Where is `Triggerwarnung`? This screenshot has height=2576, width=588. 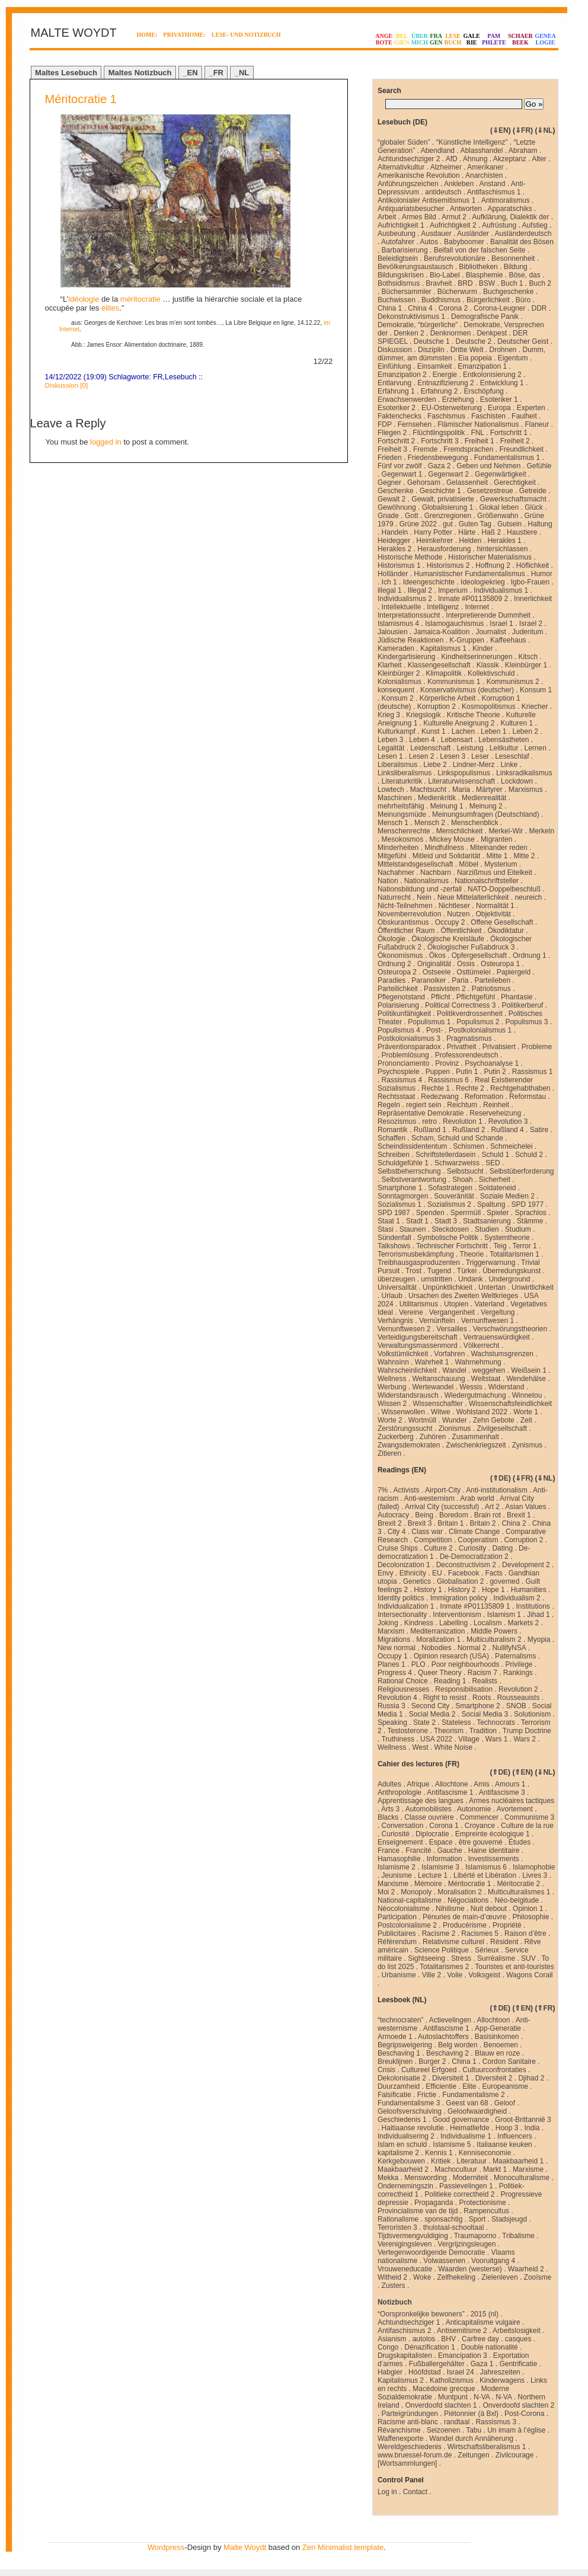 Triggerwarnung is located at coordinates (491, 1262).